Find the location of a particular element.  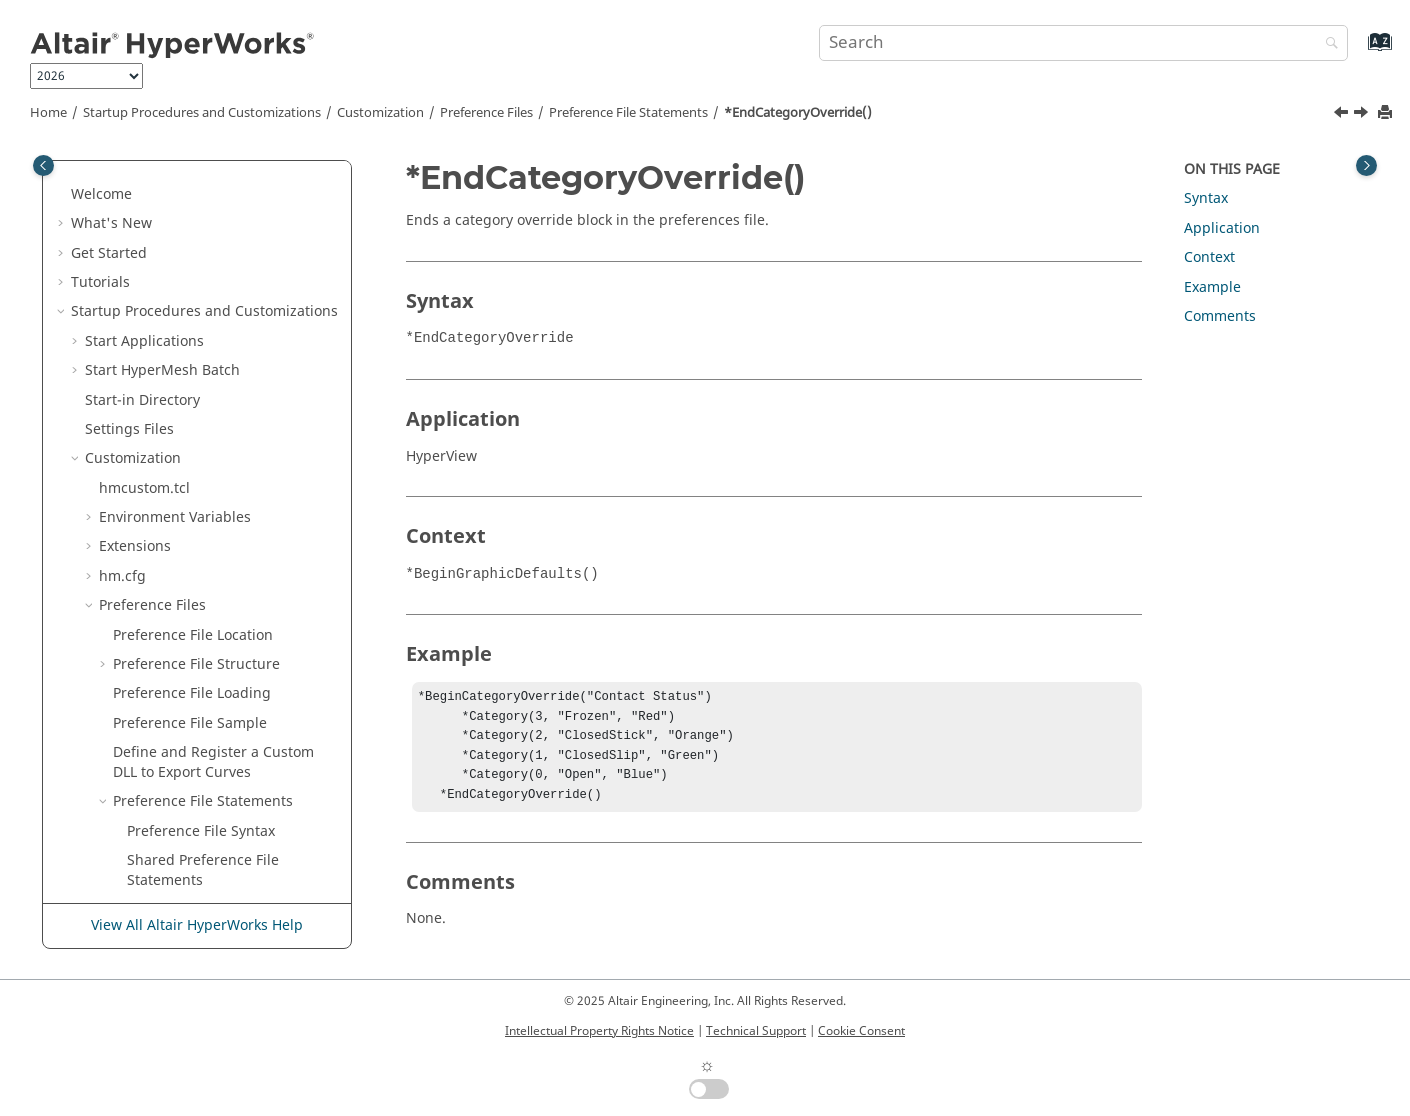

*EndBrowserContextMenu() is located at coordinates (222, 385).